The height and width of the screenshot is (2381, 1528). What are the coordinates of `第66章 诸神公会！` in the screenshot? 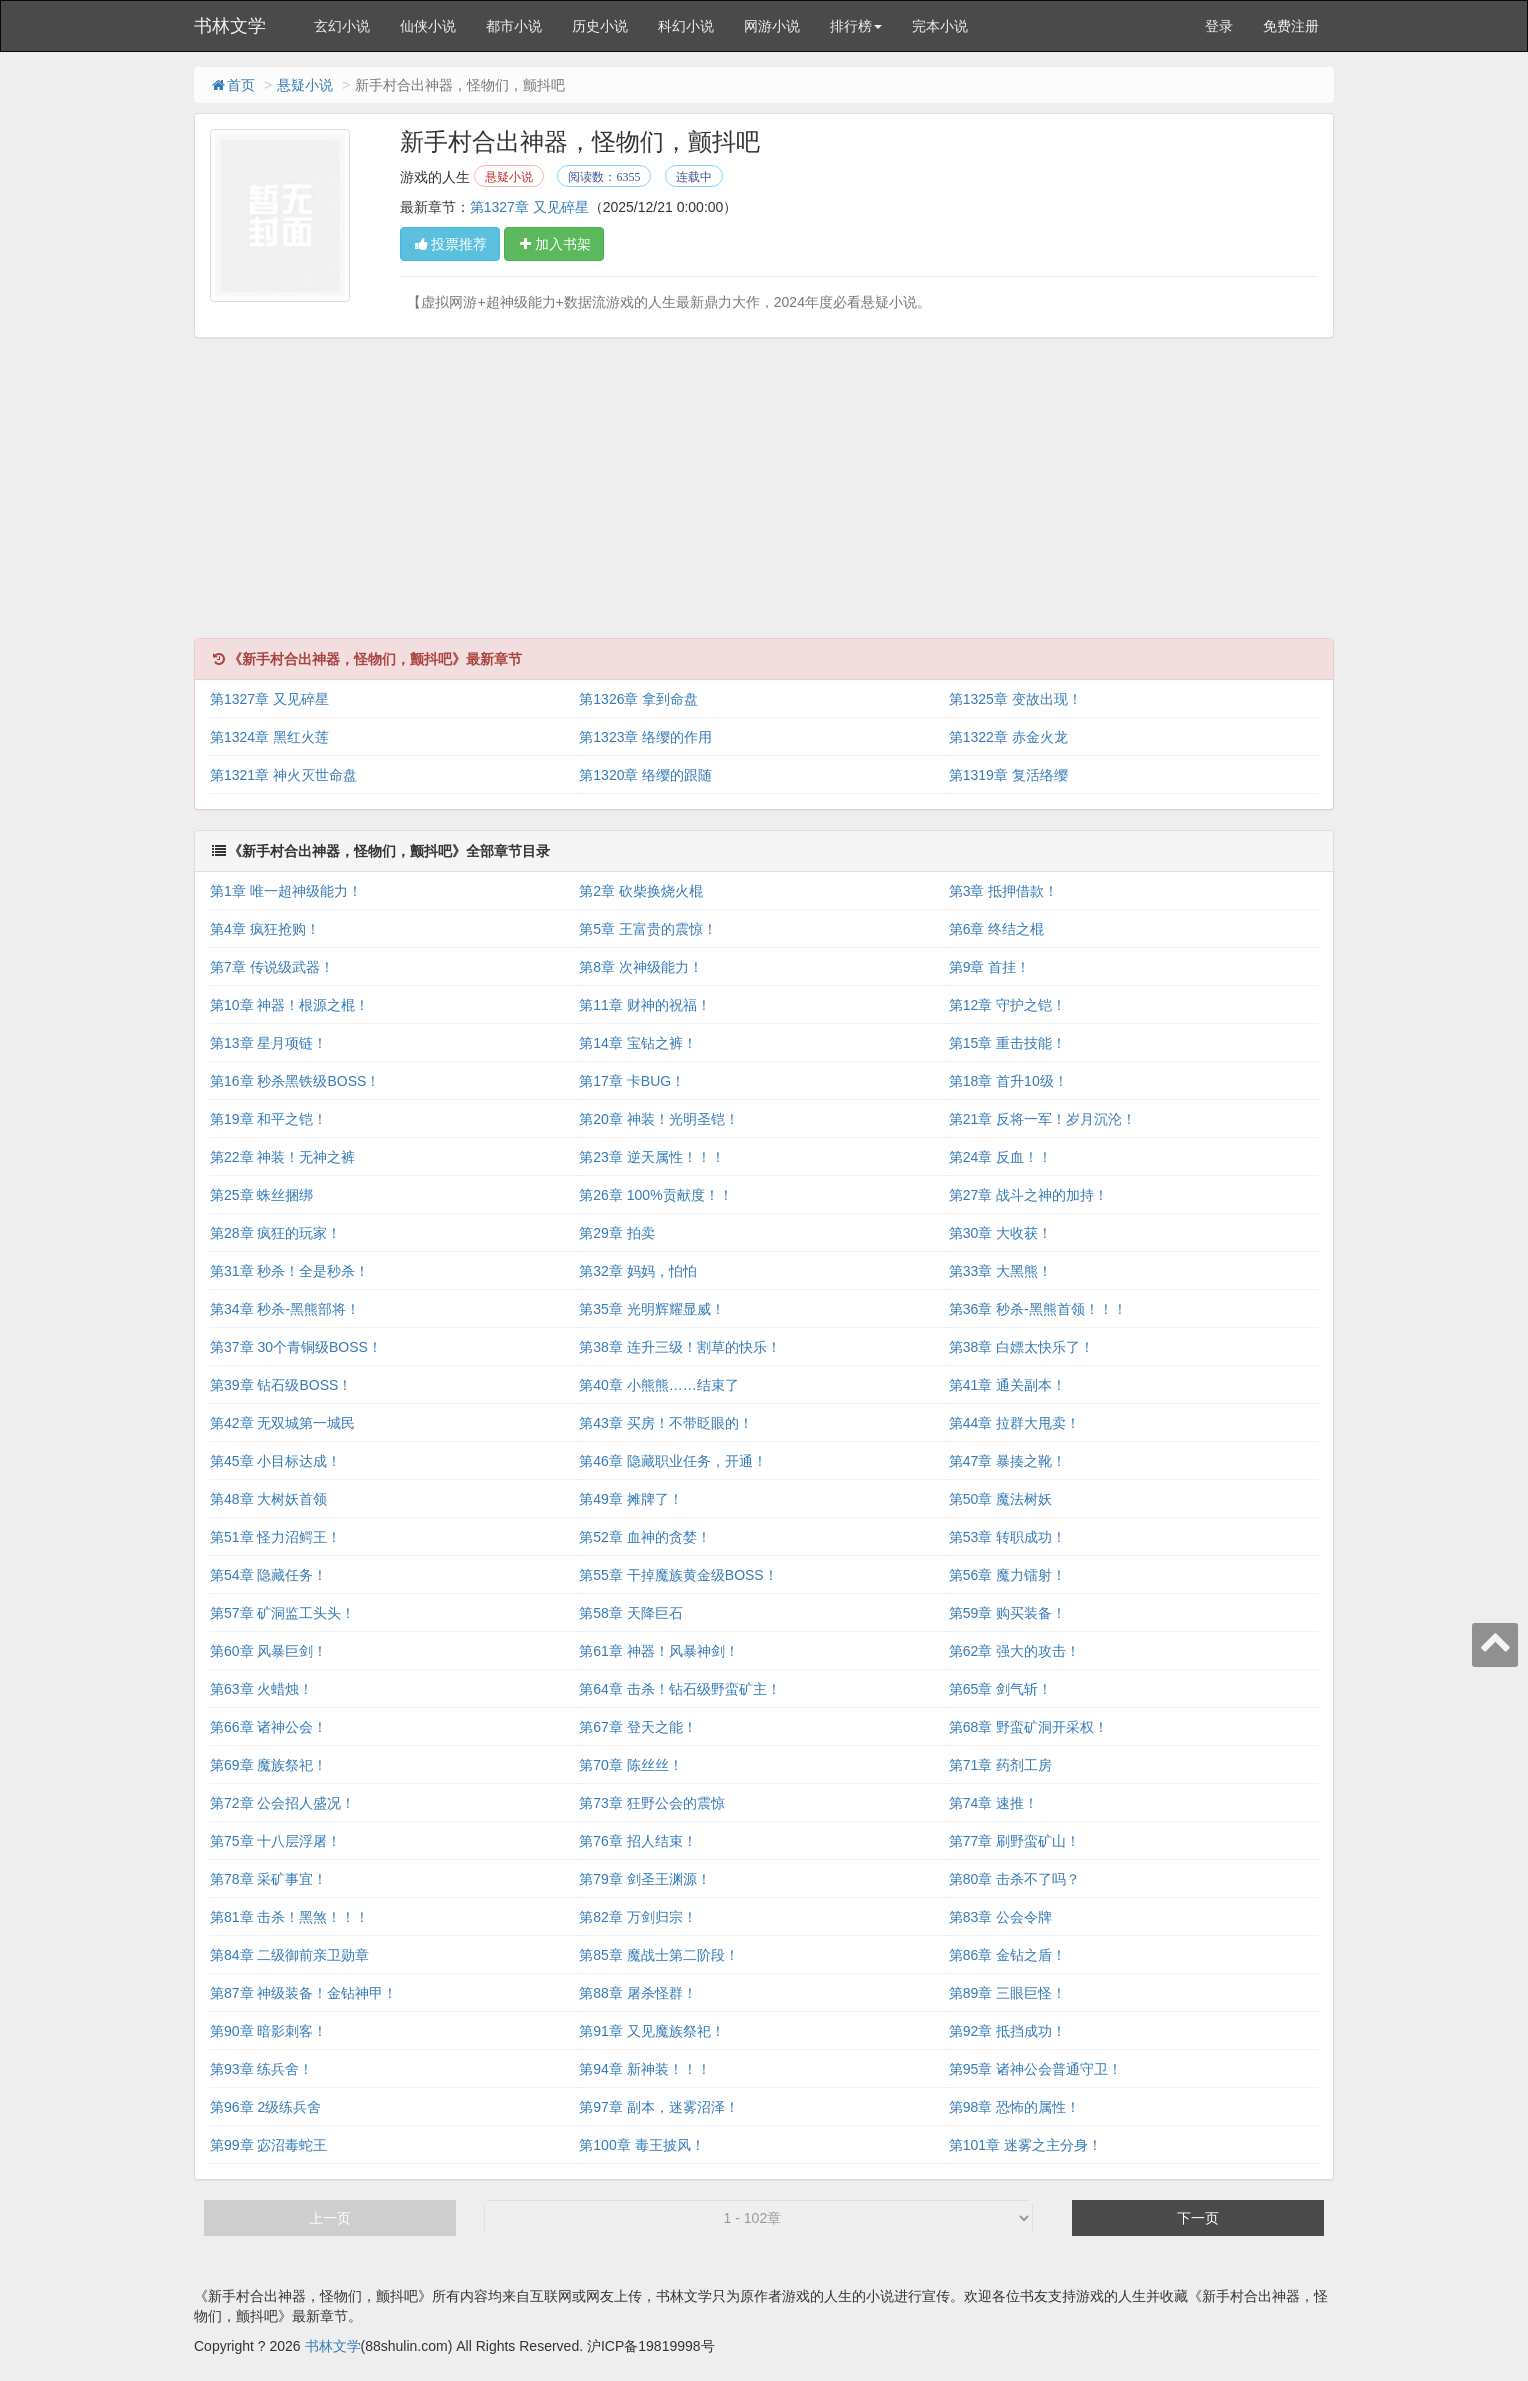 It's located at (268, 1727).